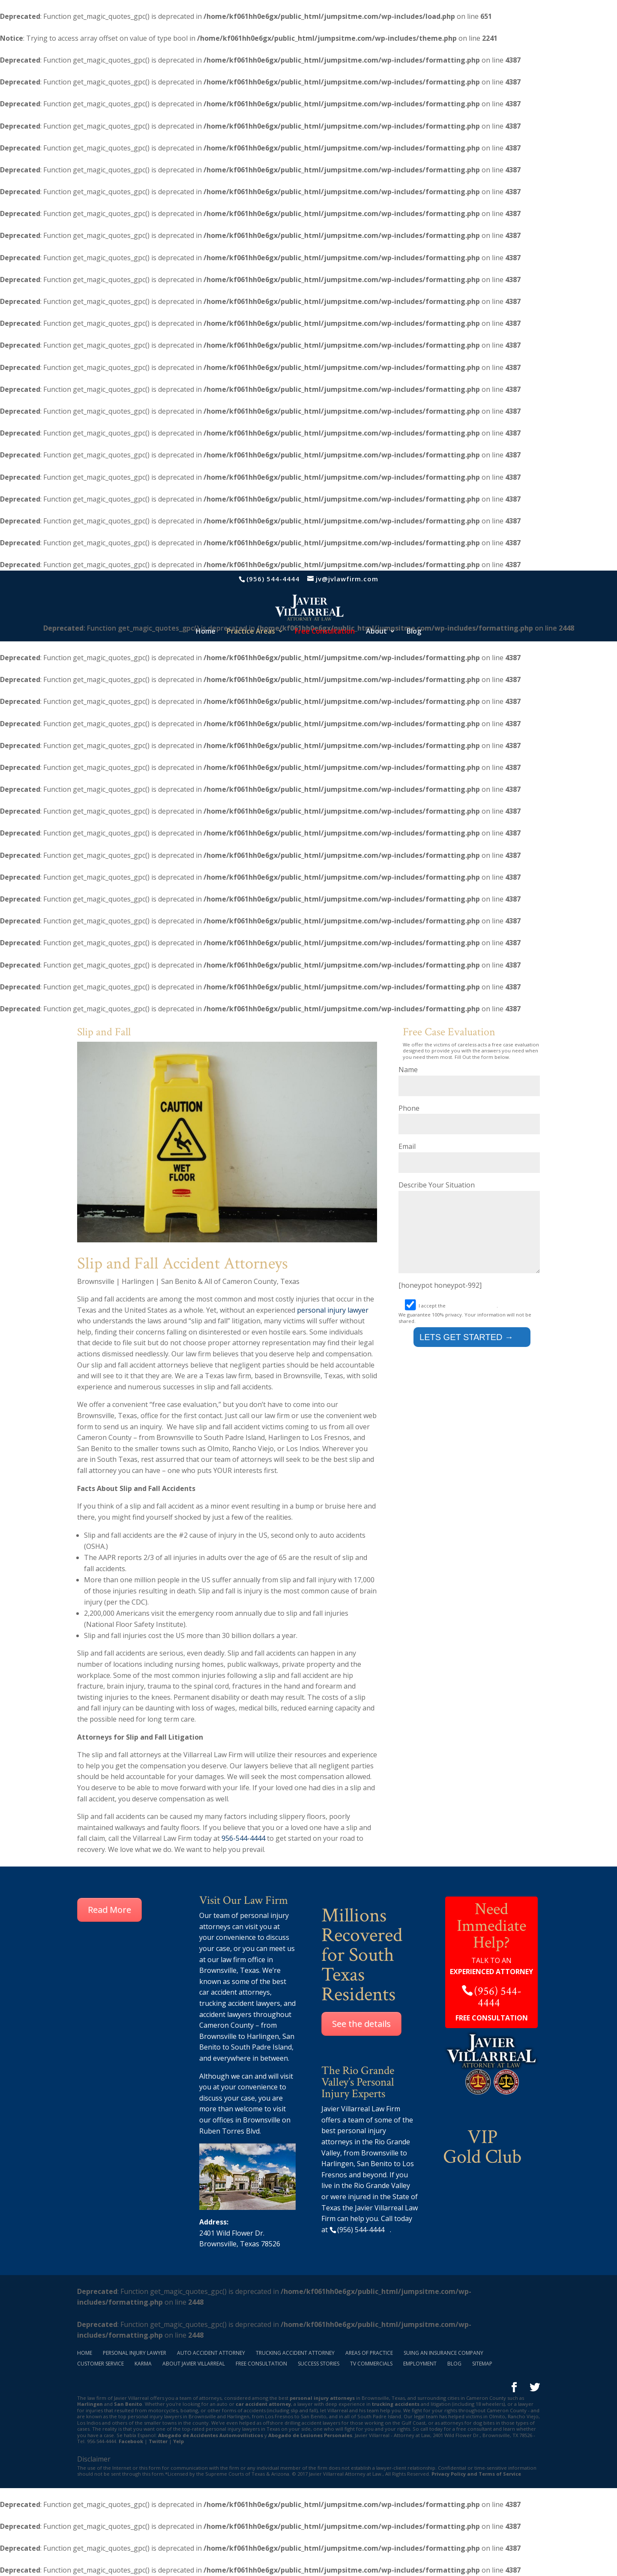 The width and height of the screenshot is (617, 2576). What do you see at coordinates (143, 2363) in the screenshot?
I see `Karma` at bounding box center [143, 2363].